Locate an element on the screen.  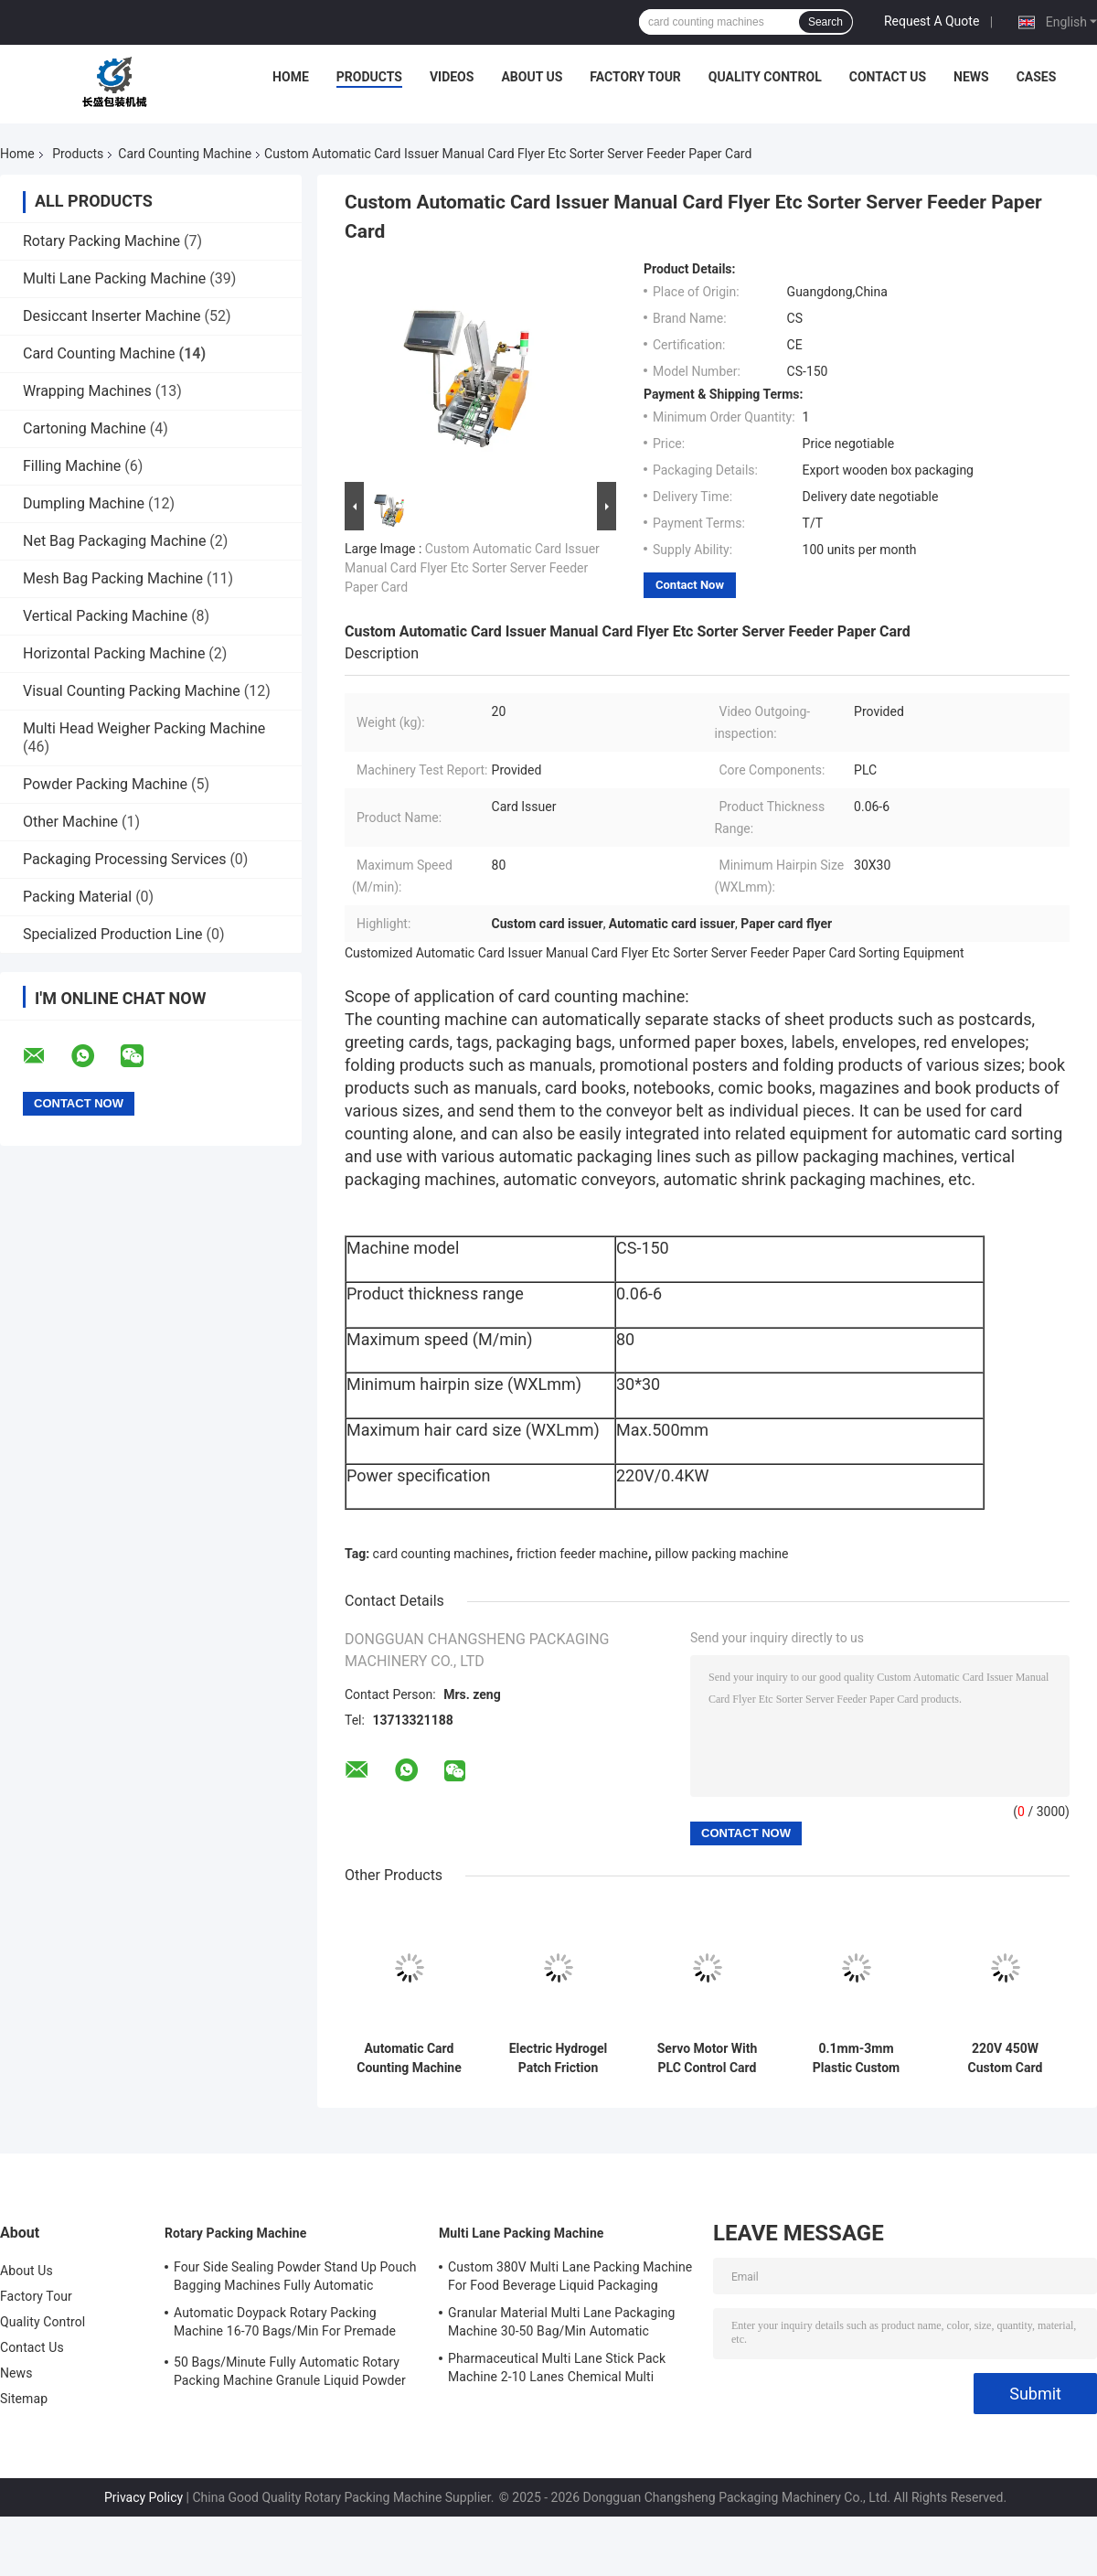
Sitemap is located at coordinates (24, 2398).